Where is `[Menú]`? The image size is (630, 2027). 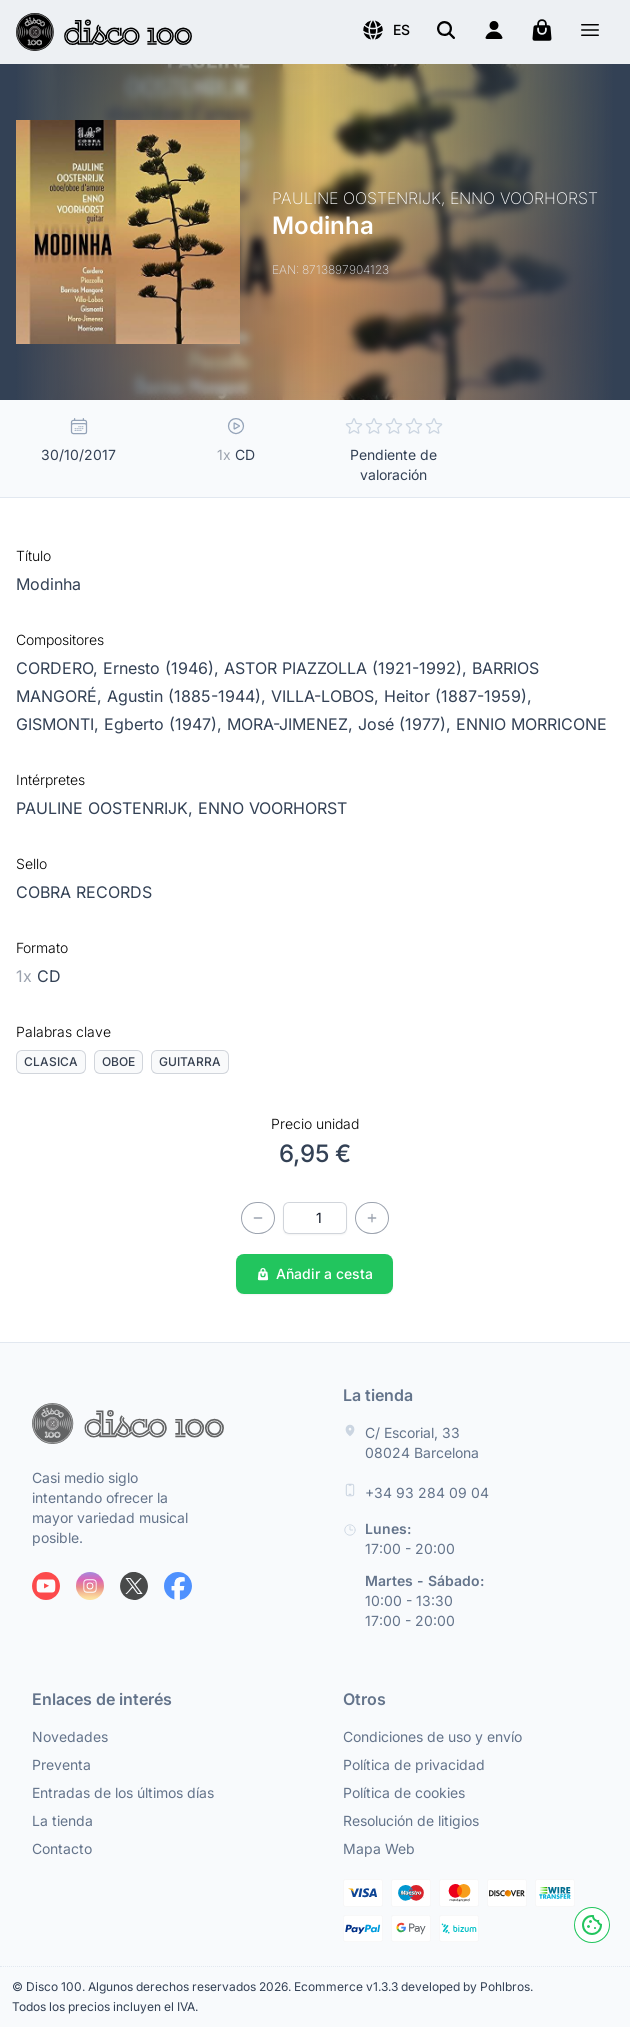 [Menú] is located at coordinates (590, 32).